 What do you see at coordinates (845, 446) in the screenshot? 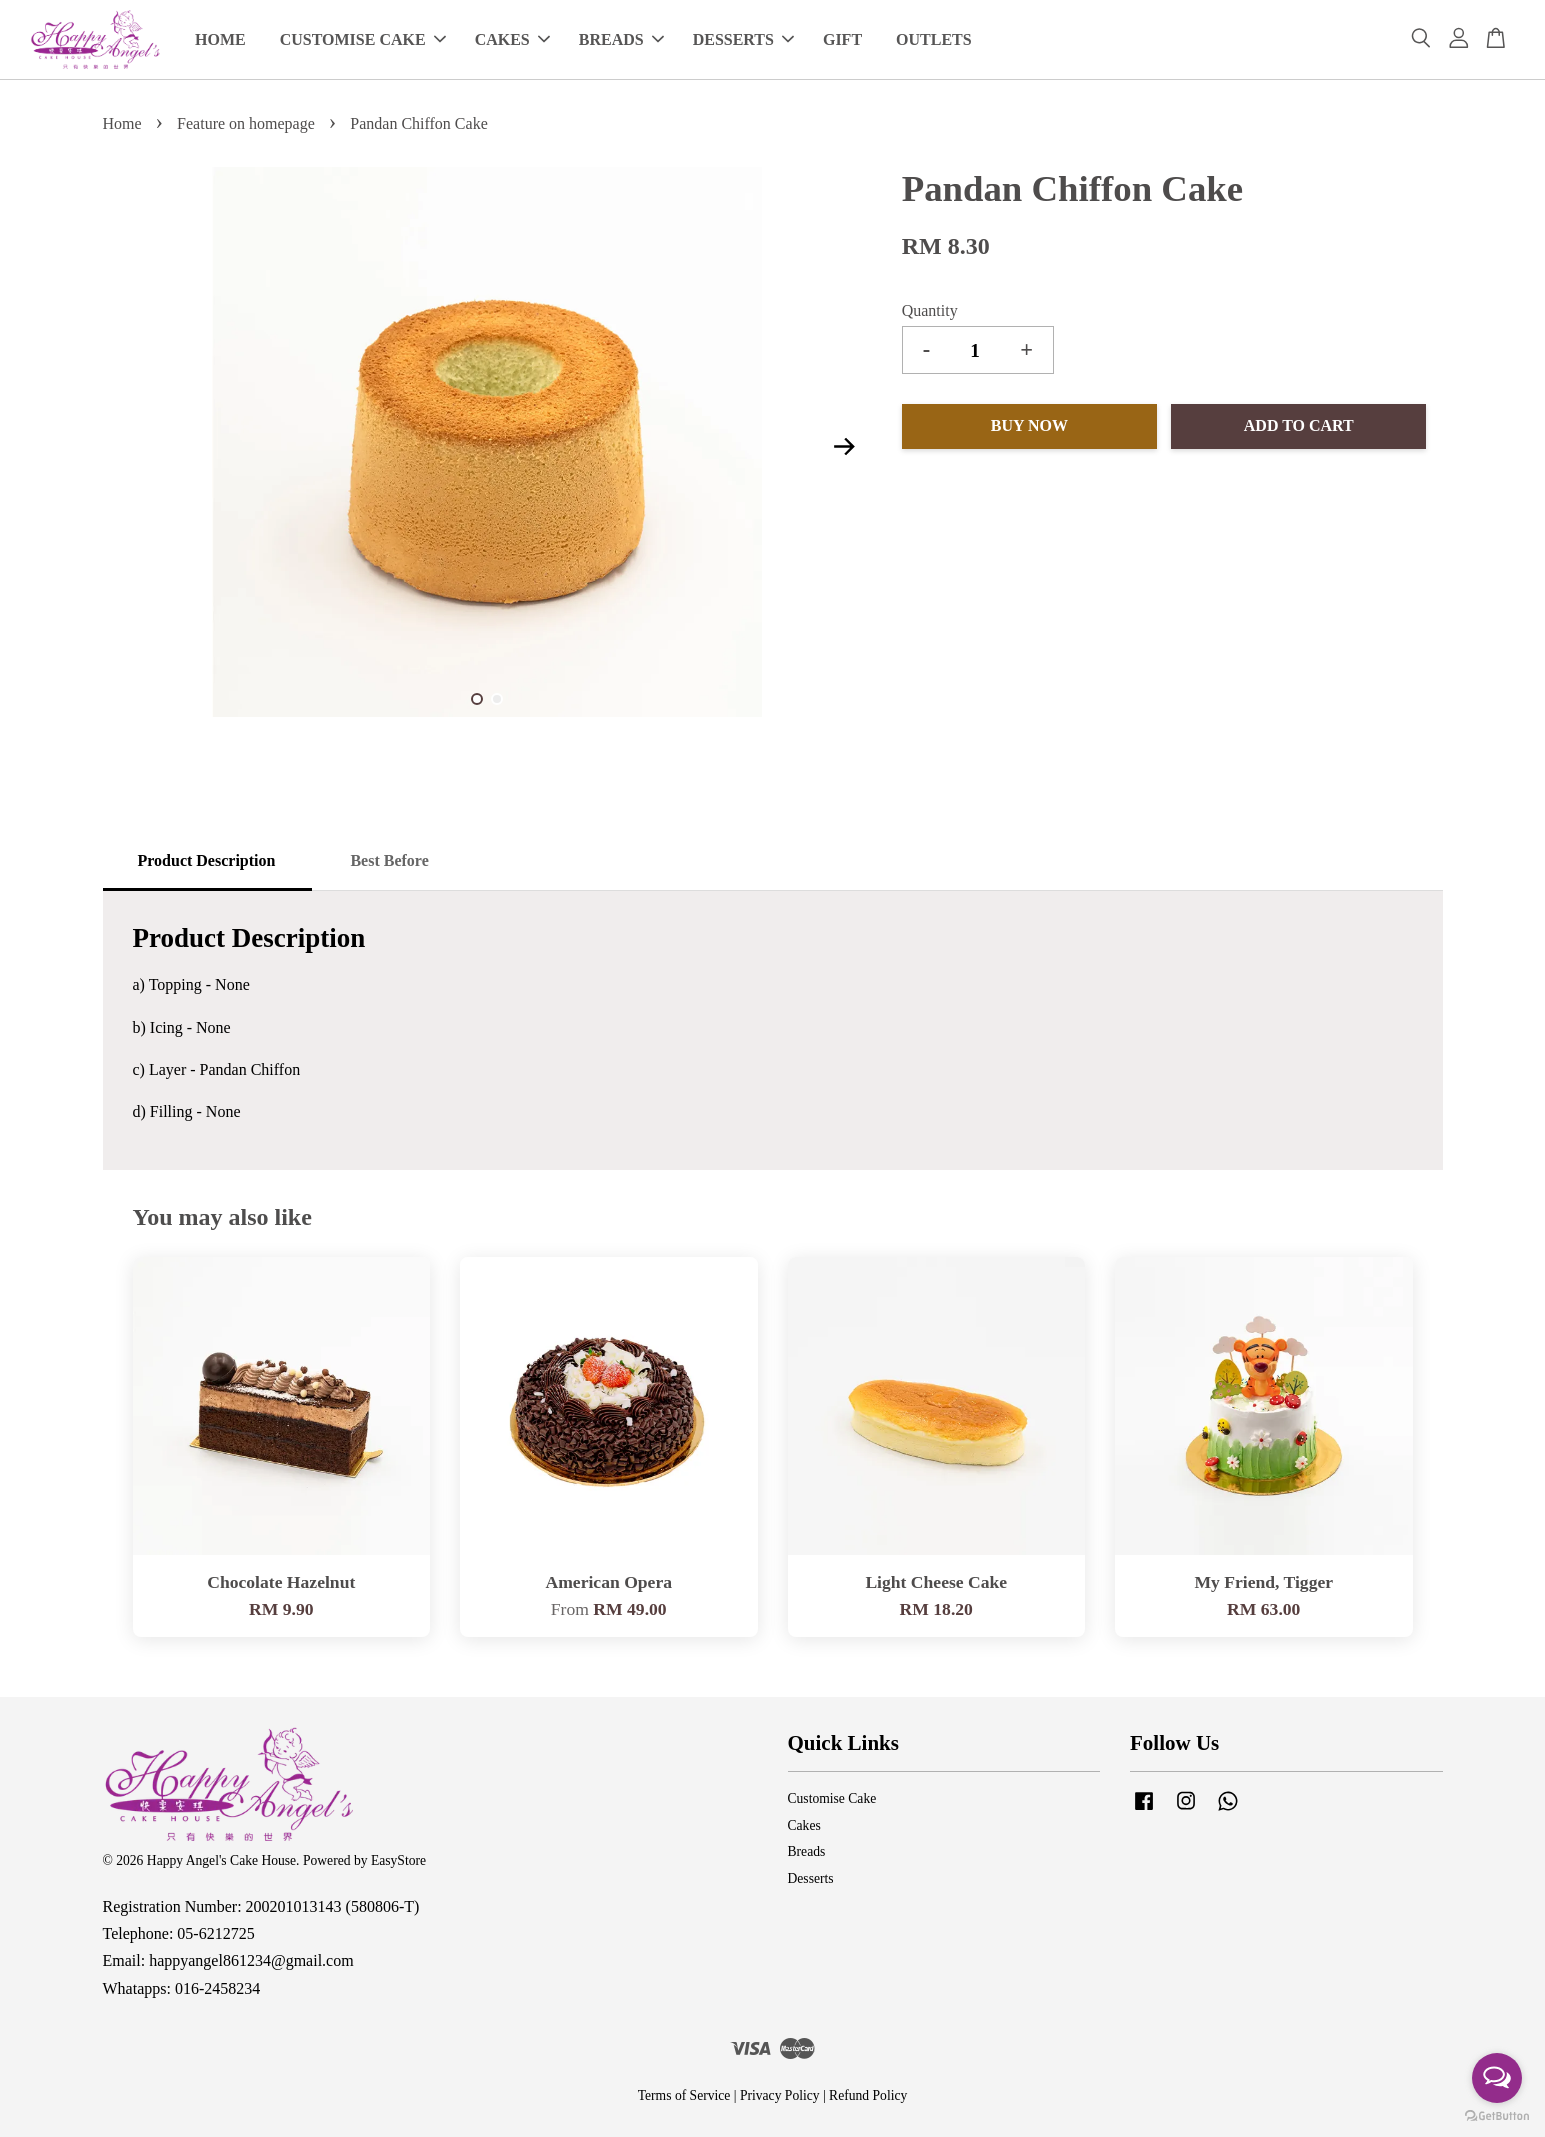
I see `Next` at bounding box center [845, 446].